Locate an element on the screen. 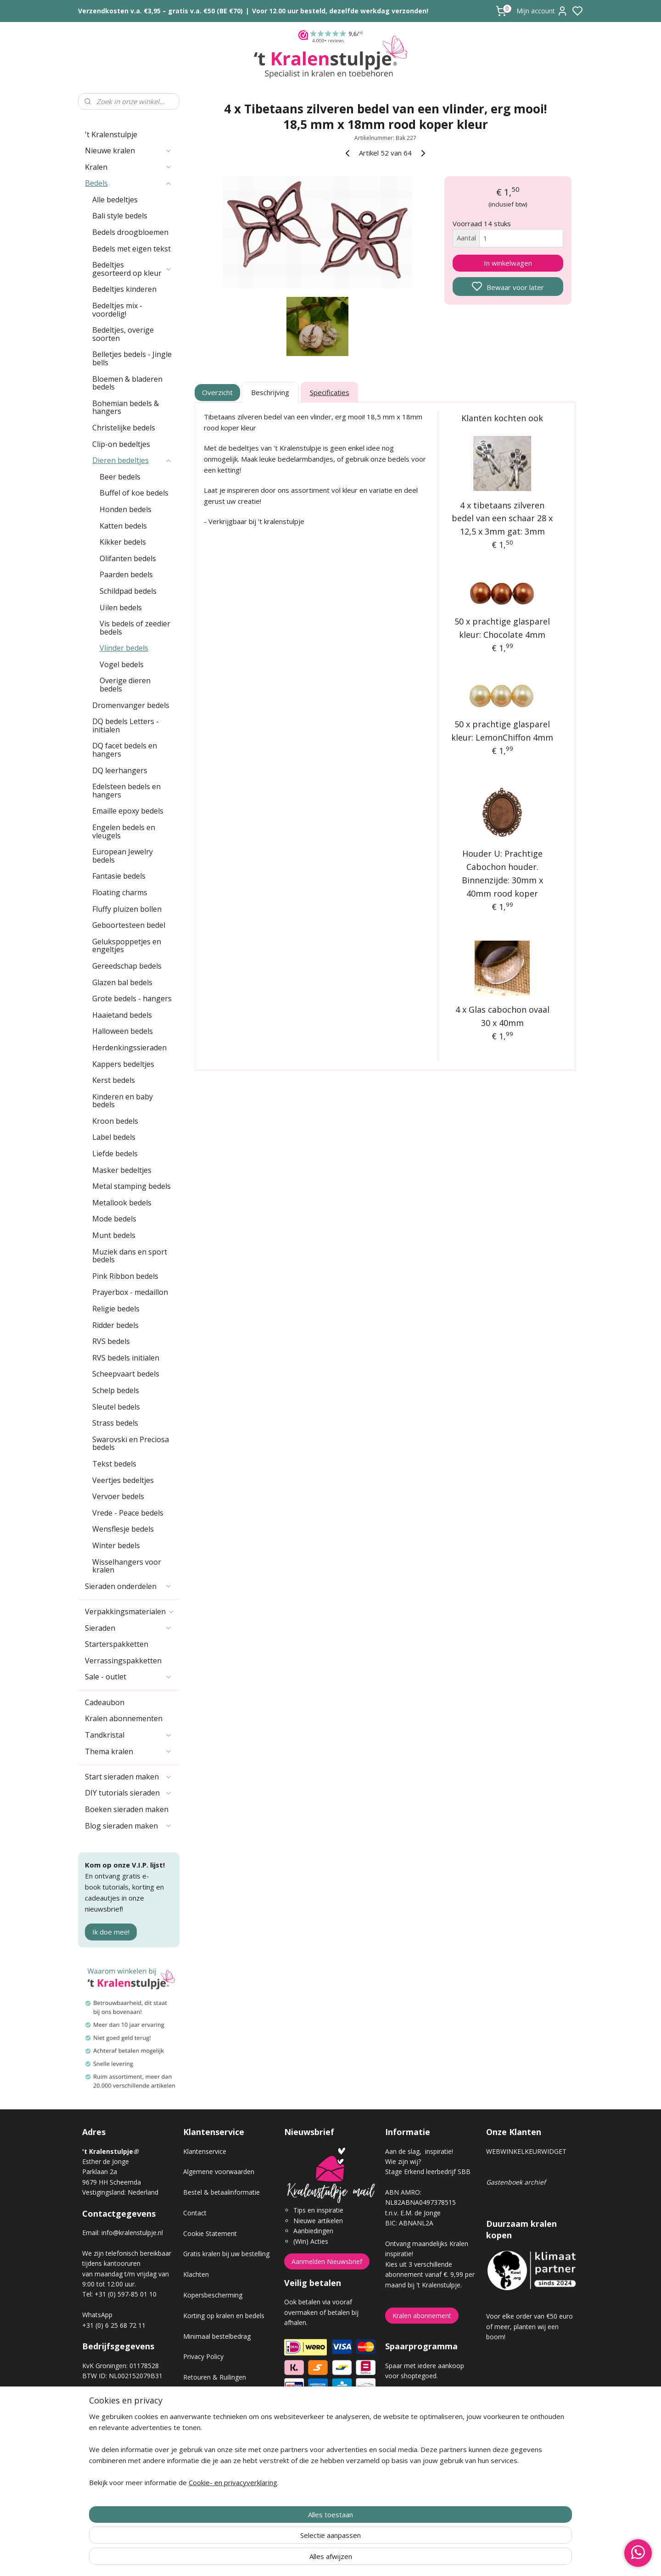 Image resolution: width=661 pixels, height=2576 pixels. Sale - outlet is located at coordinates (128, 1677).